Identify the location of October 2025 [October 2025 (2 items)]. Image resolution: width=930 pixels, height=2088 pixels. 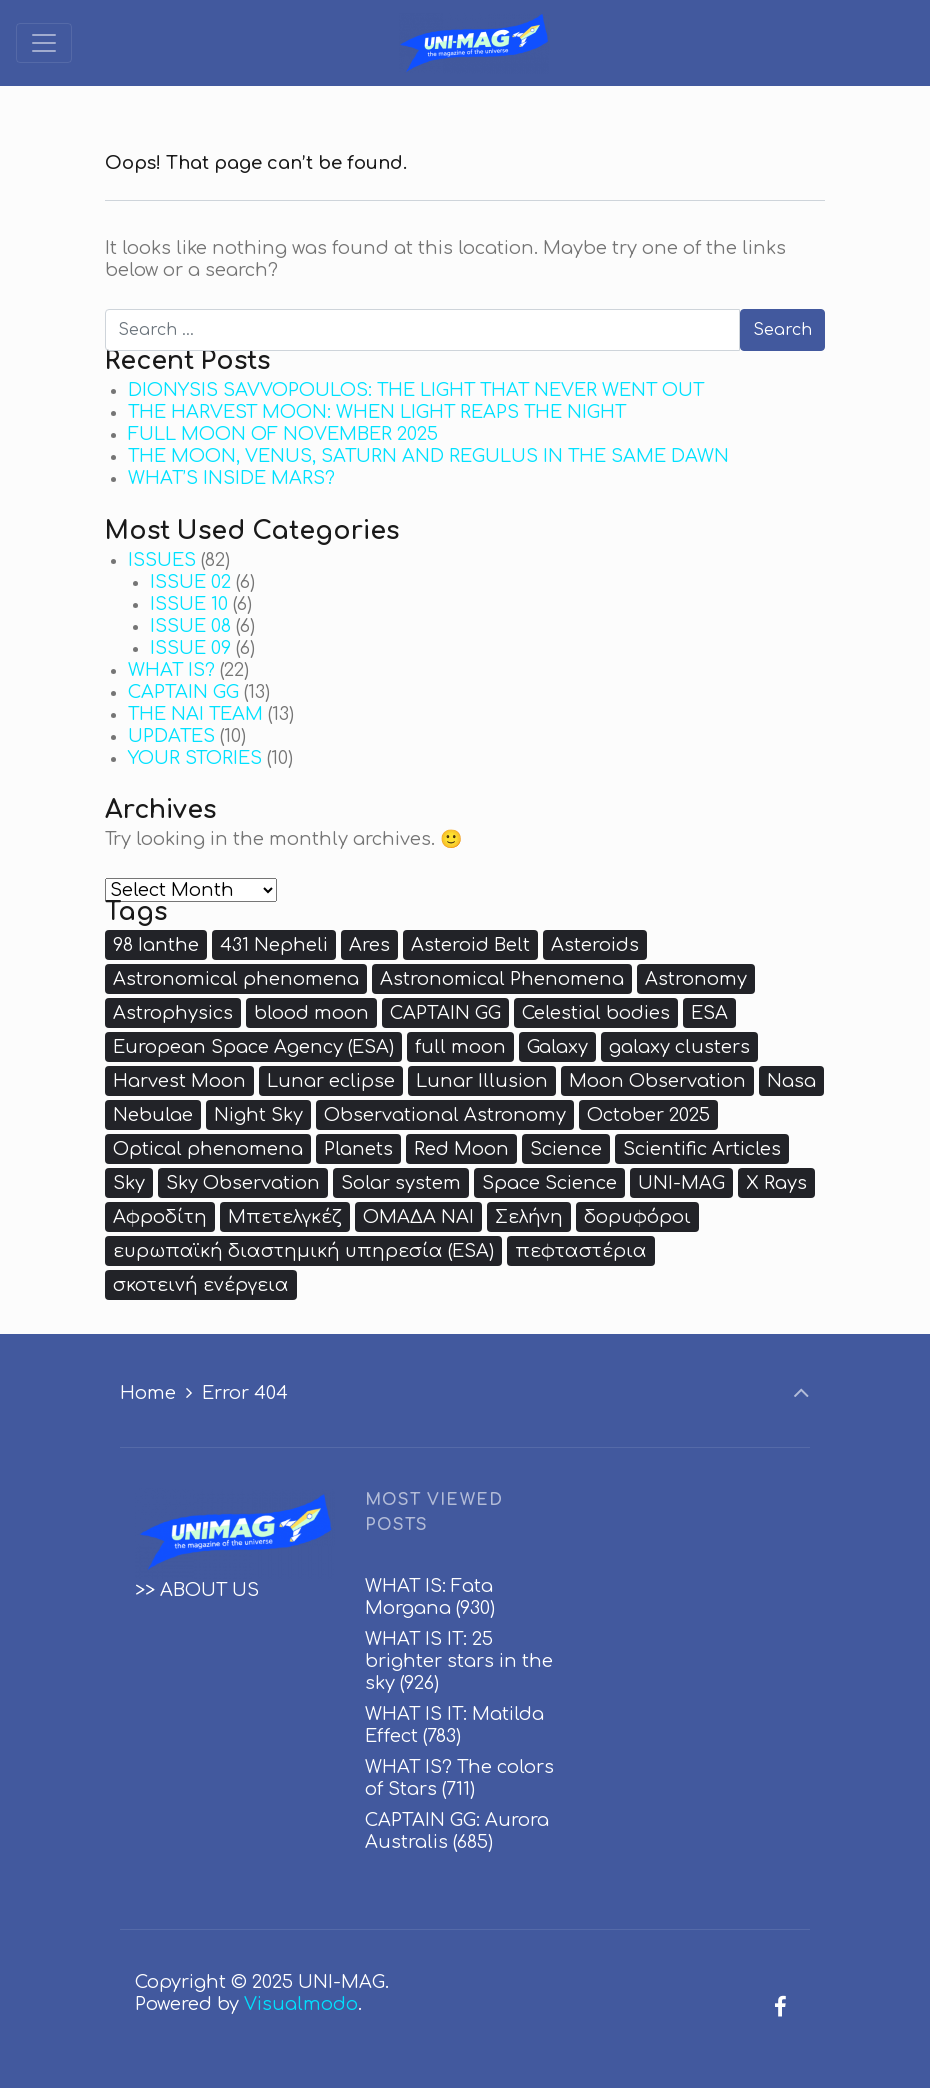
(648, 1115).